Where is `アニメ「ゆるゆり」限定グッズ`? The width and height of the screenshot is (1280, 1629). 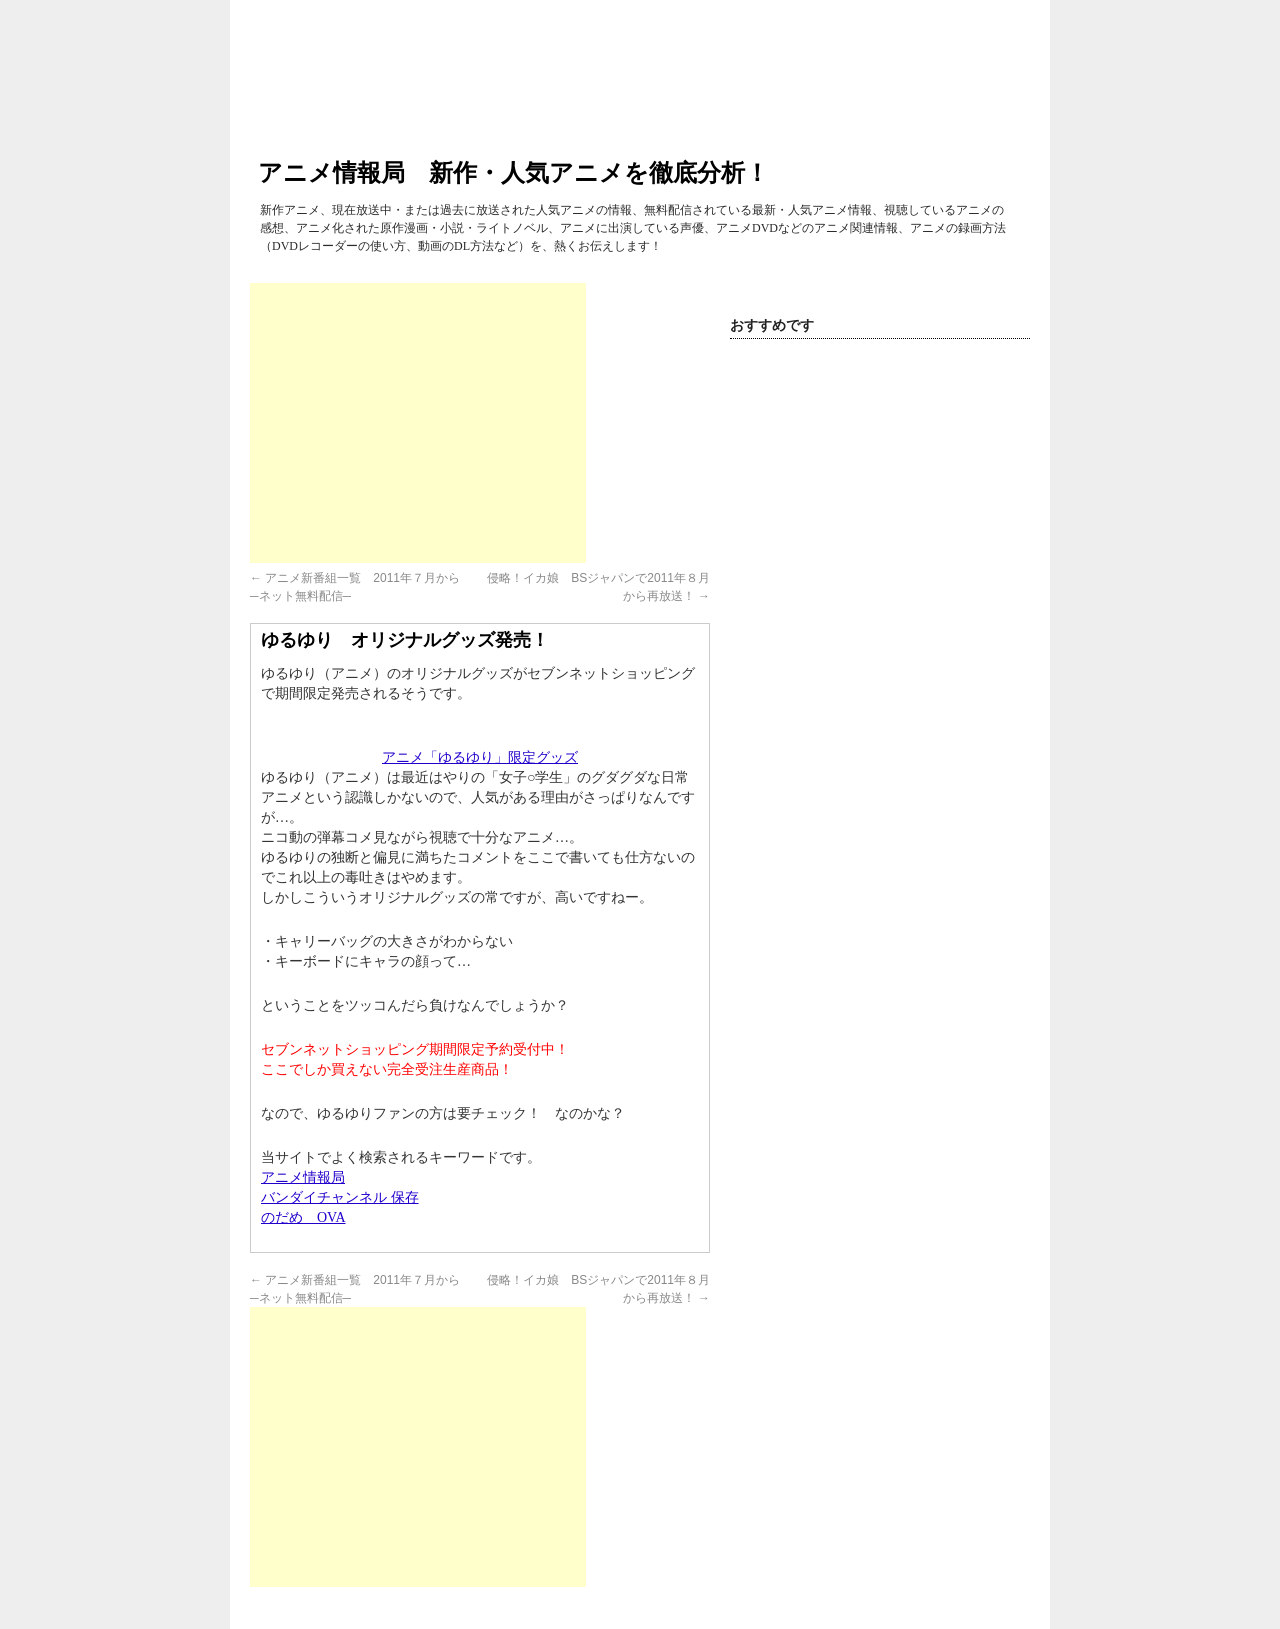
アニメ「ゆるゆり」限定グッズ is located at coordinates (480, 757).